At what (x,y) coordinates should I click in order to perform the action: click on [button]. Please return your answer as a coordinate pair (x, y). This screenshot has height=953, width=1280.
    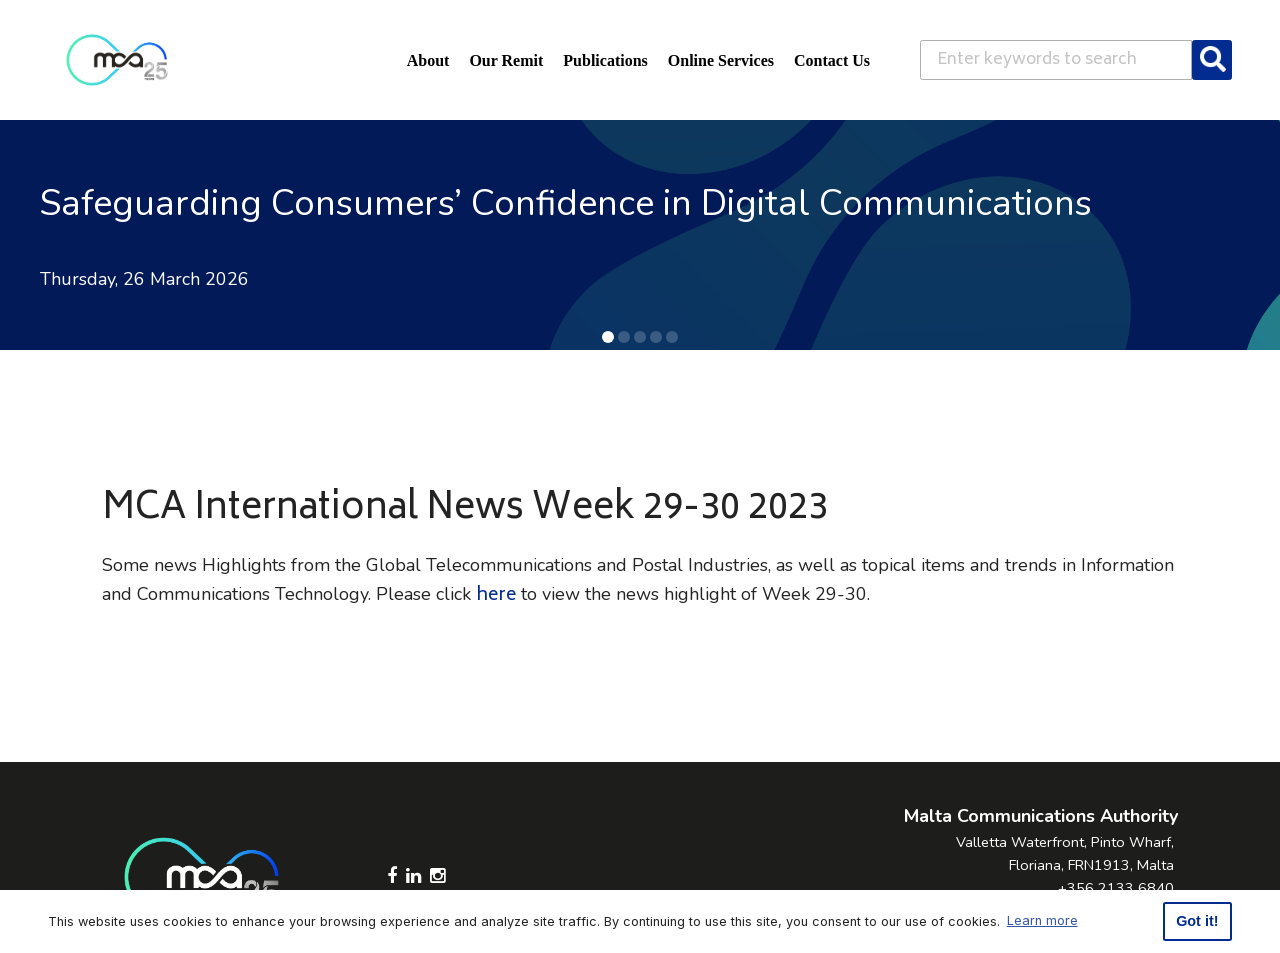
    Looking at the image, I should click on (608, 337).